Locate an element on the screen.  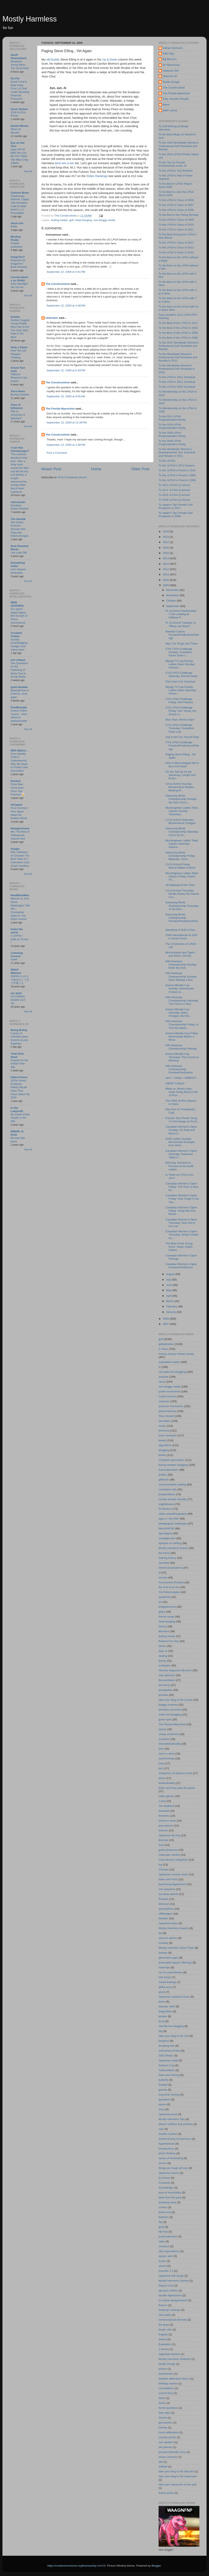
Get Smart is located at coordinates (165, 1977).